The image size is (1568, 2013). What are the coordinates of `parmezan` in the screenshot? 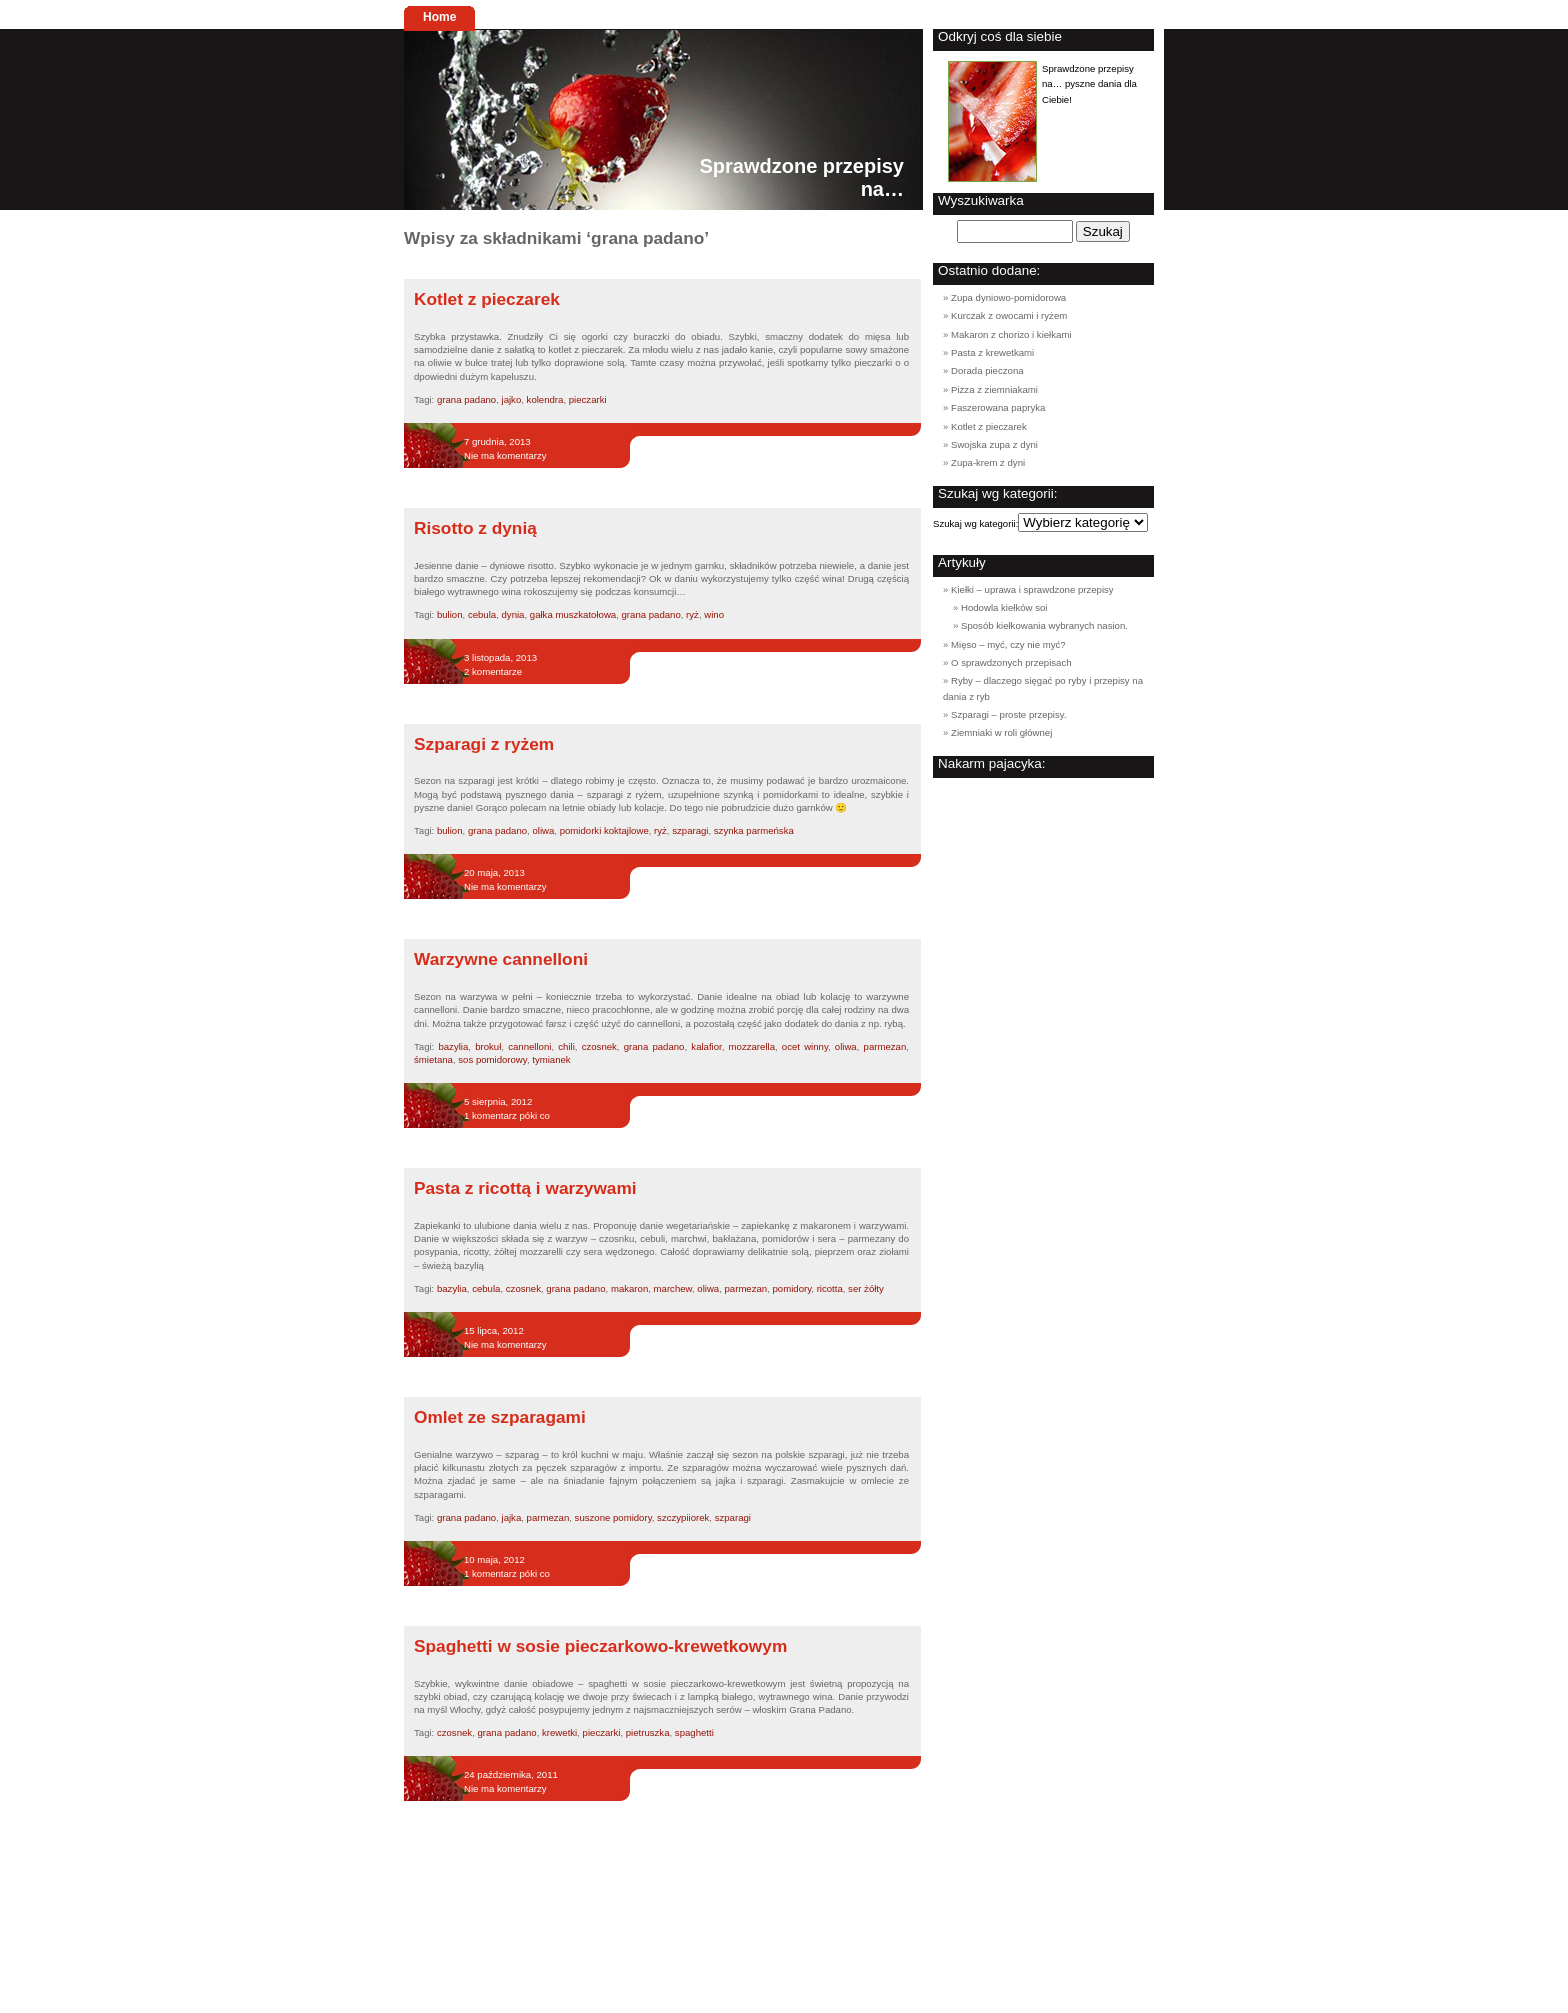 It's located at (885, 1046).